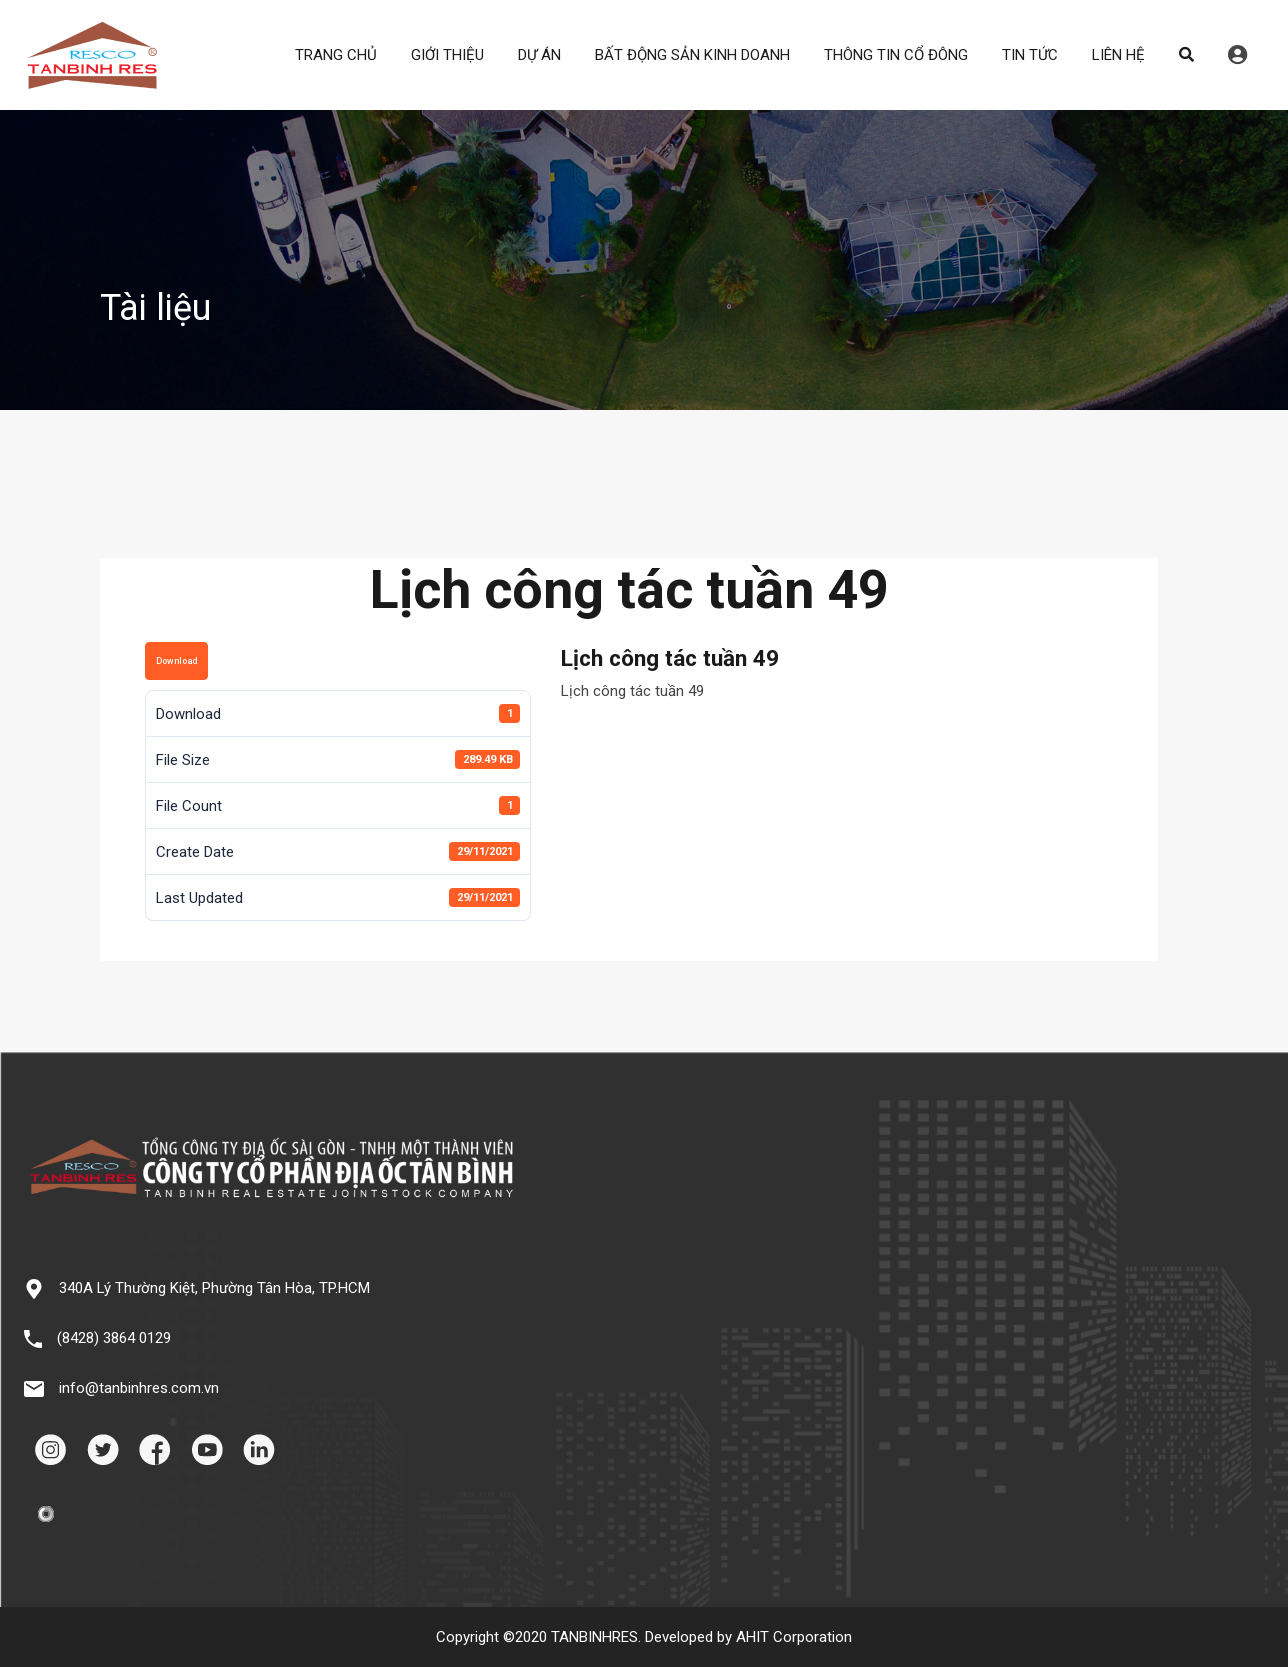  What do you see at coordinates (114, 1338) in the screenshot?
I see `(8428) 3864 0129` at bounding box center [114, 1338].